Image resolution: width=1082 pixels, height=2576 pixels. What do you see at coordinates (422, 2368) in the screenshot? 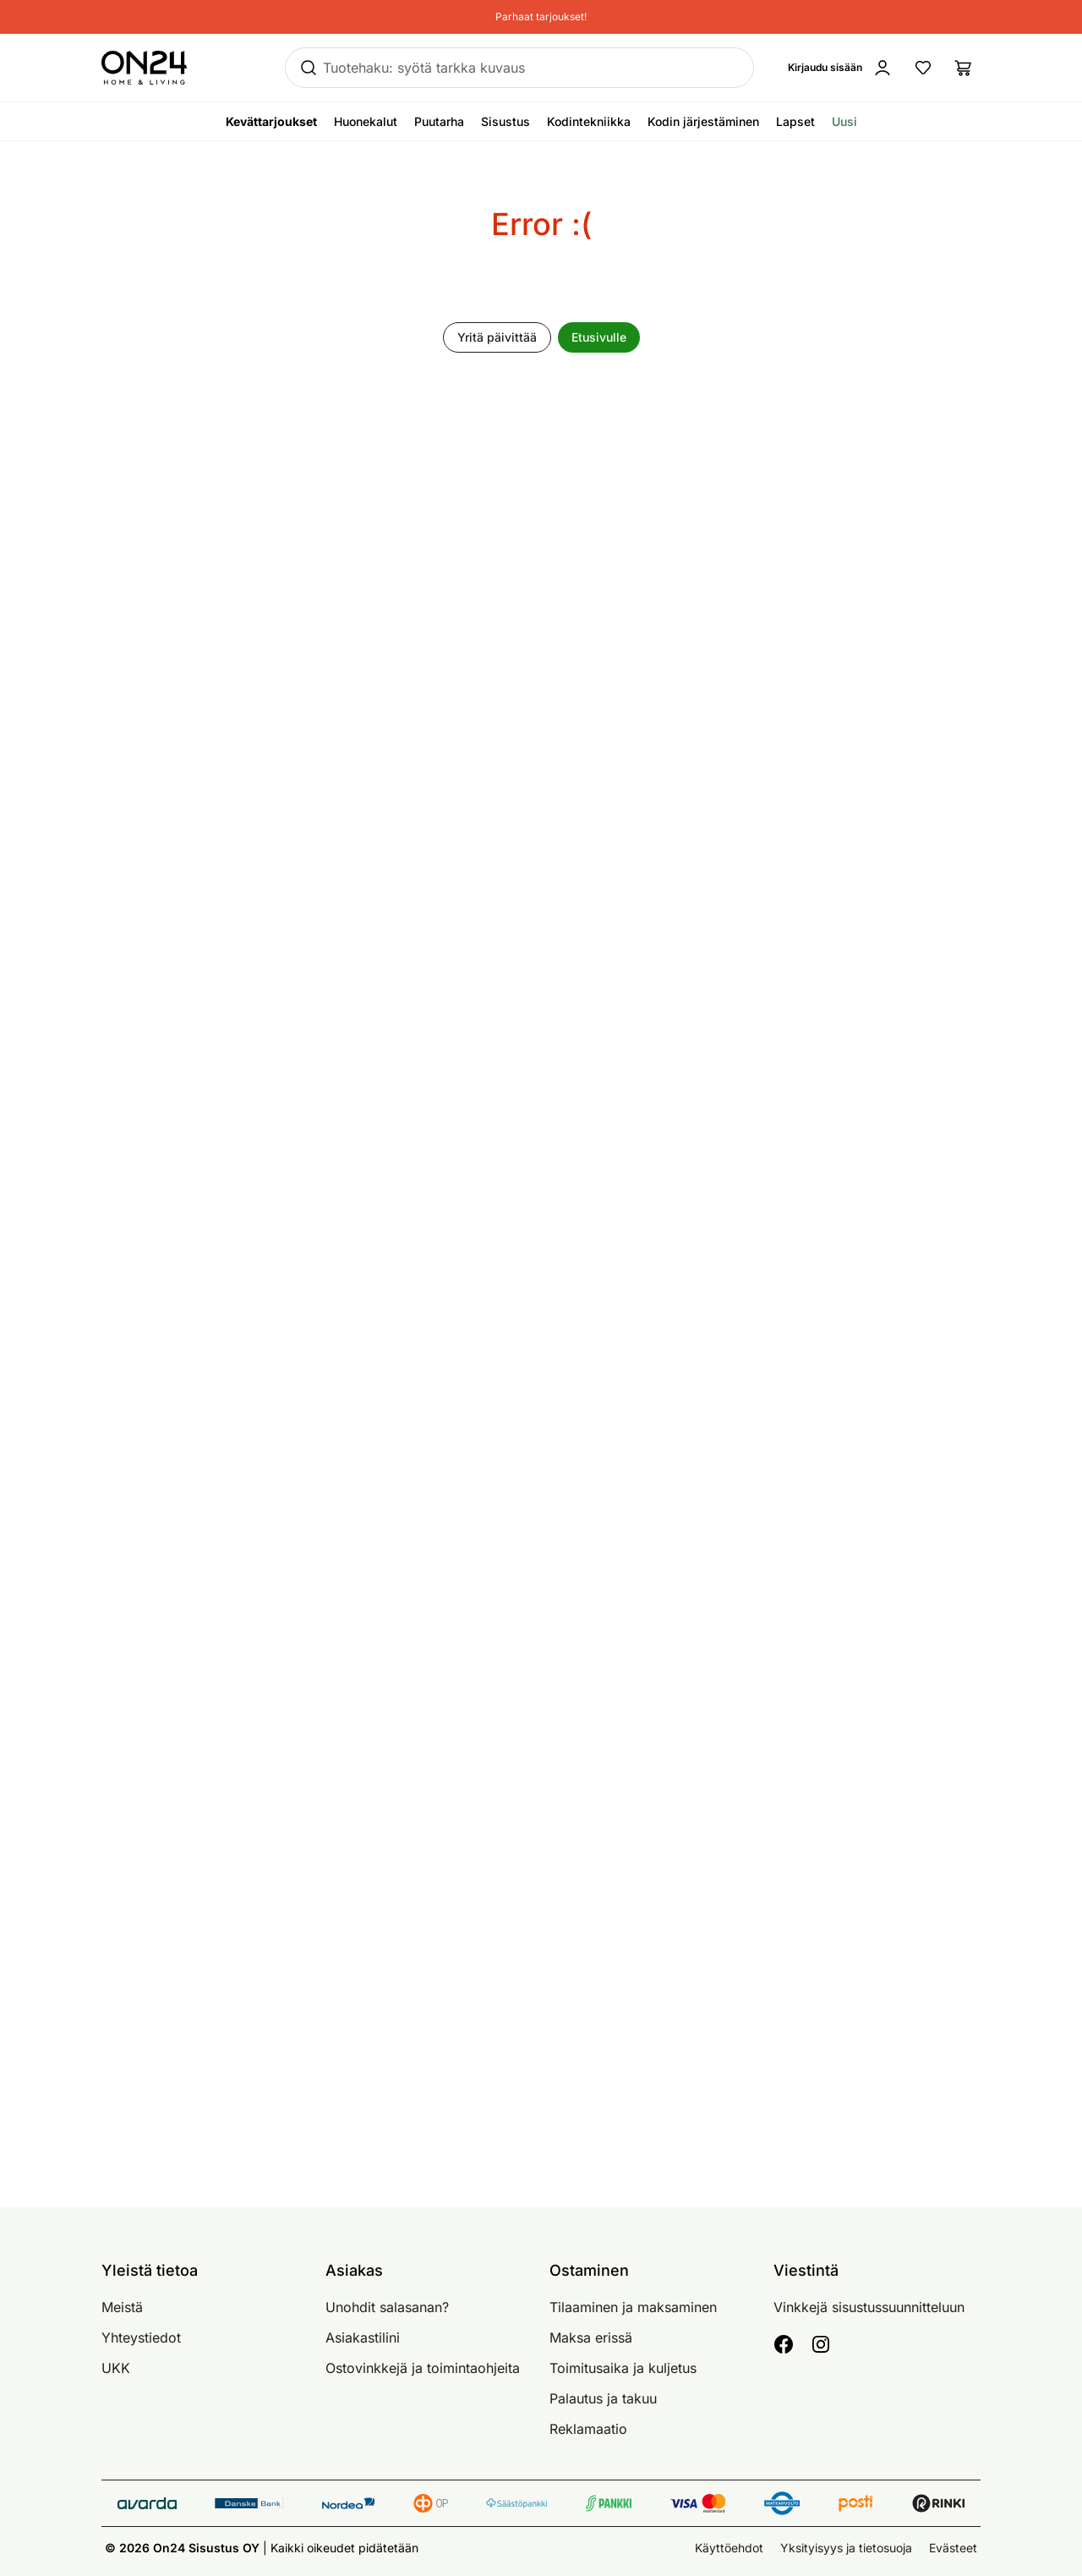
I see `Ostovinkkejä ja toimintaohjeita` at bounding box center [422, 2368].